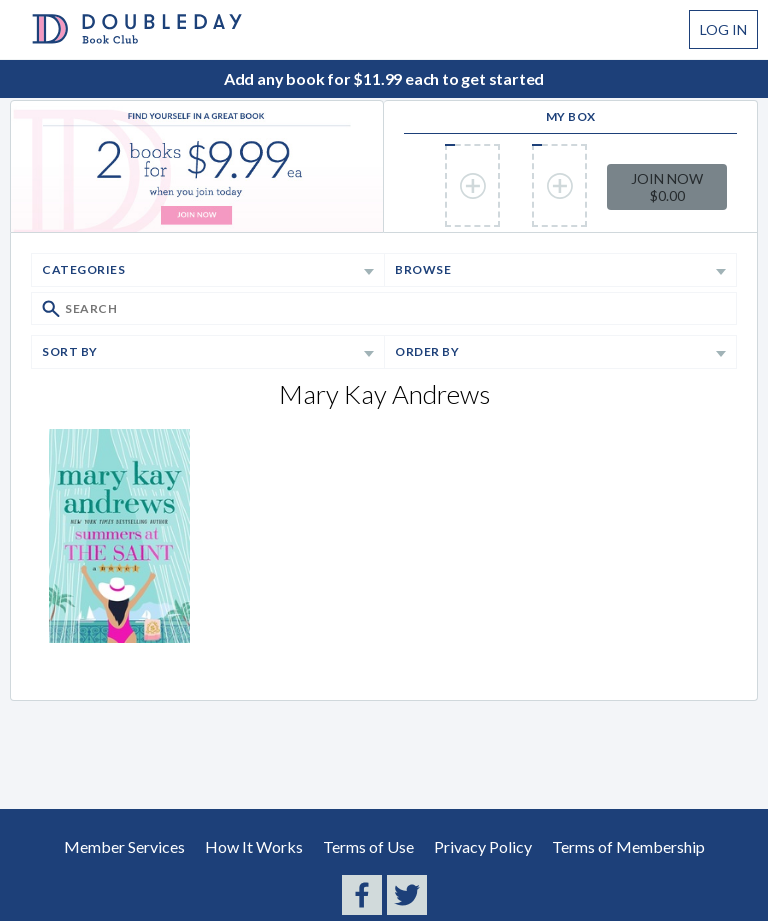 The height and width of the screenshot is (921, 768). Describe the element at coordinates (124, 846) in the screenshot. I see `Member Services` at that location.